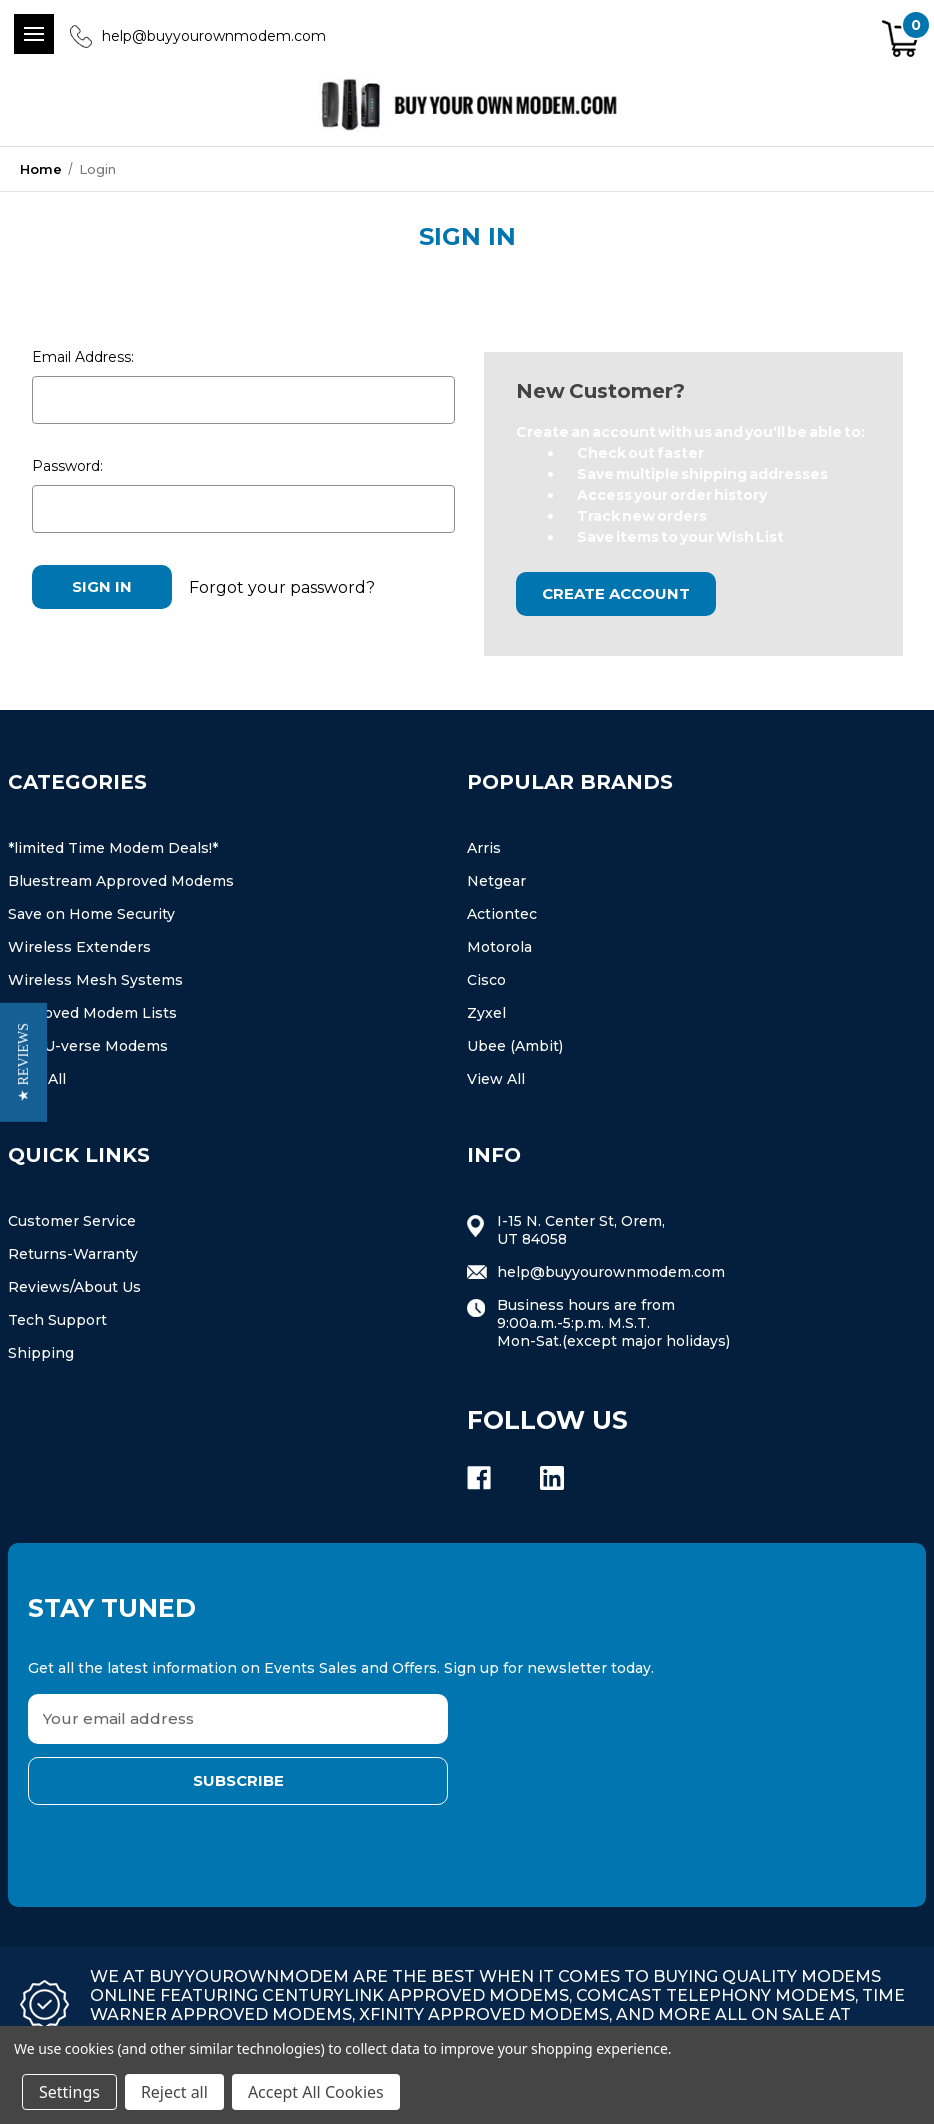 This screenshot has height=2124, width=934. Describe the element at coordinates (74, 1287) in the screenshot. I see `Reviews/About Us` at that location.